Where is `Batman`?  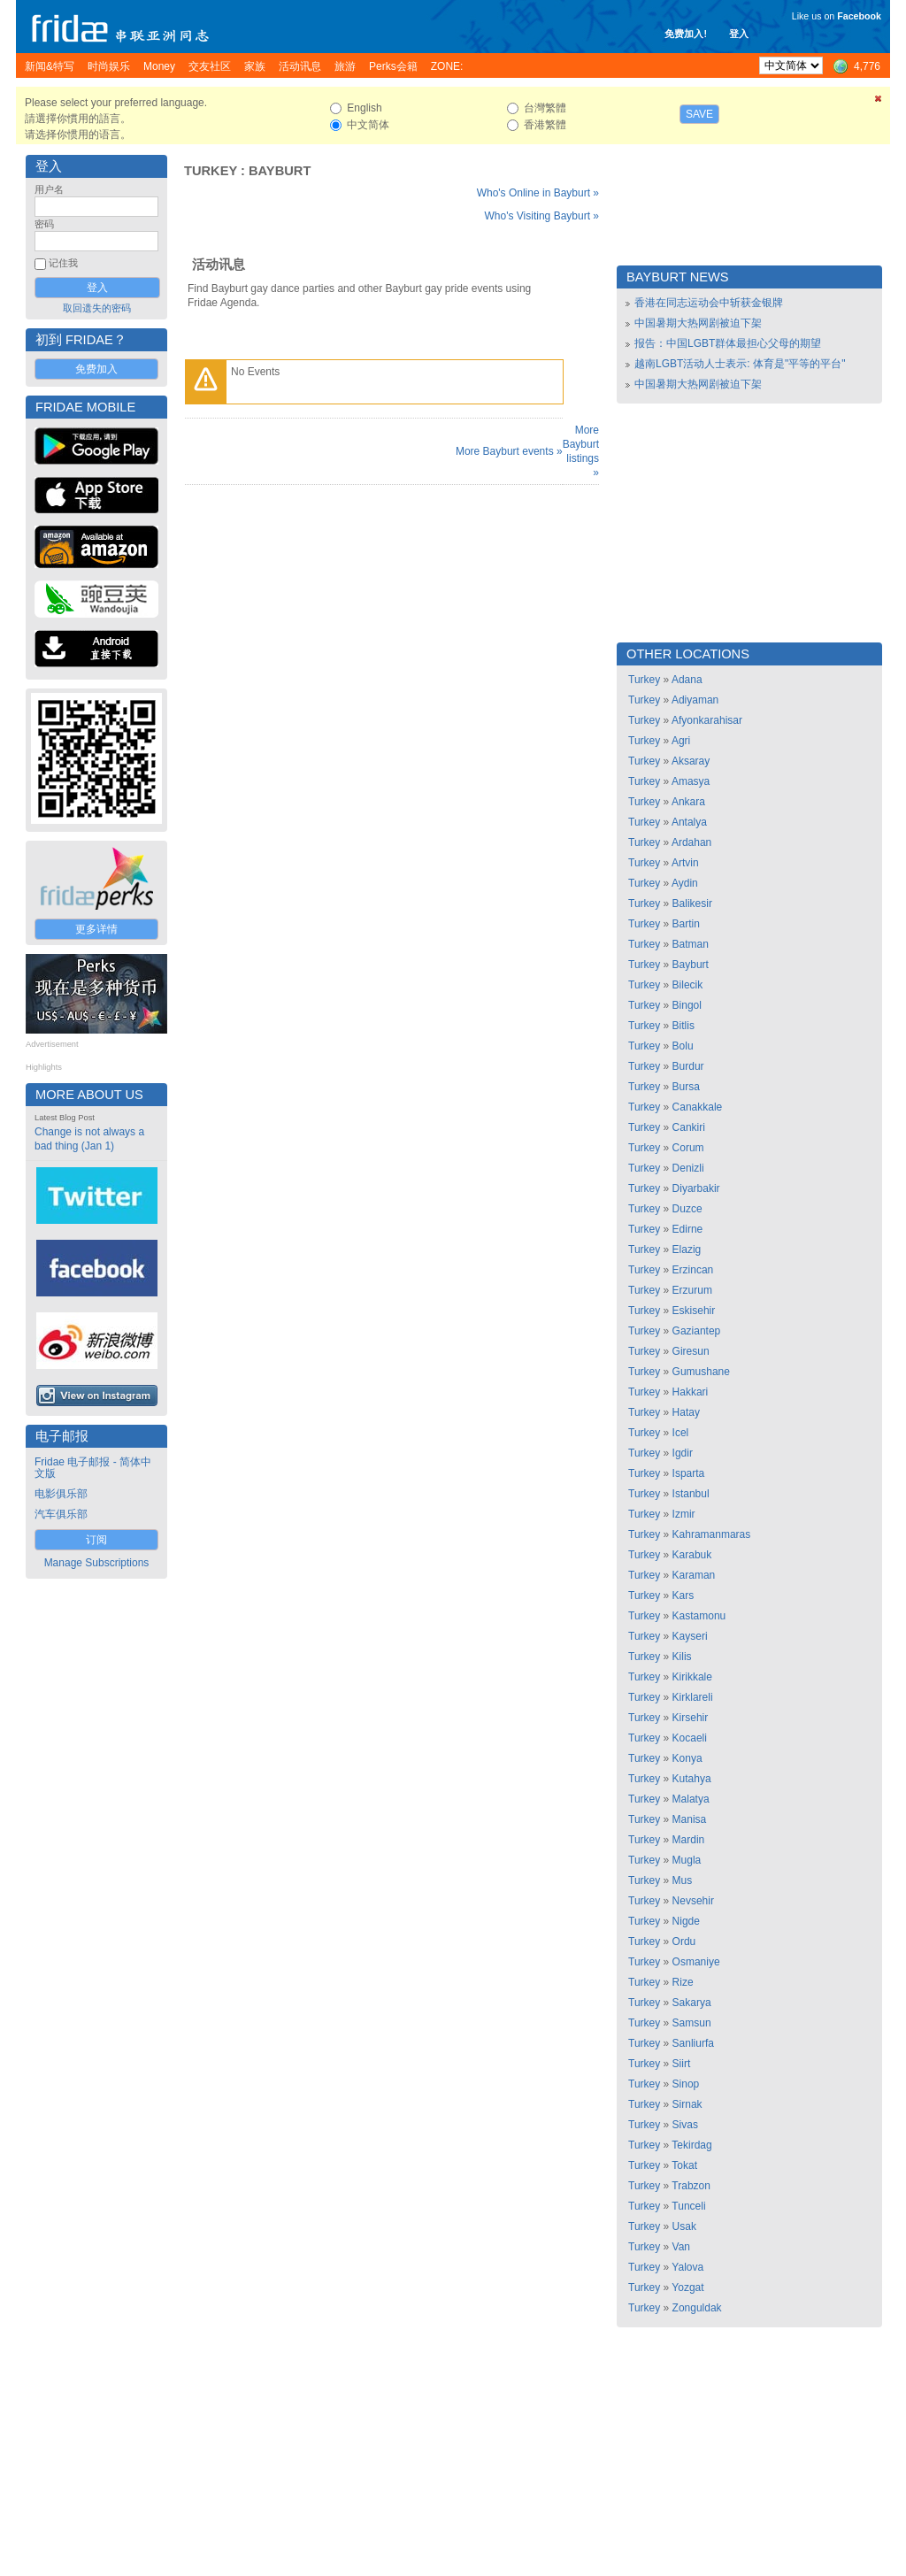
Batman is located at coordinates (690, 944).